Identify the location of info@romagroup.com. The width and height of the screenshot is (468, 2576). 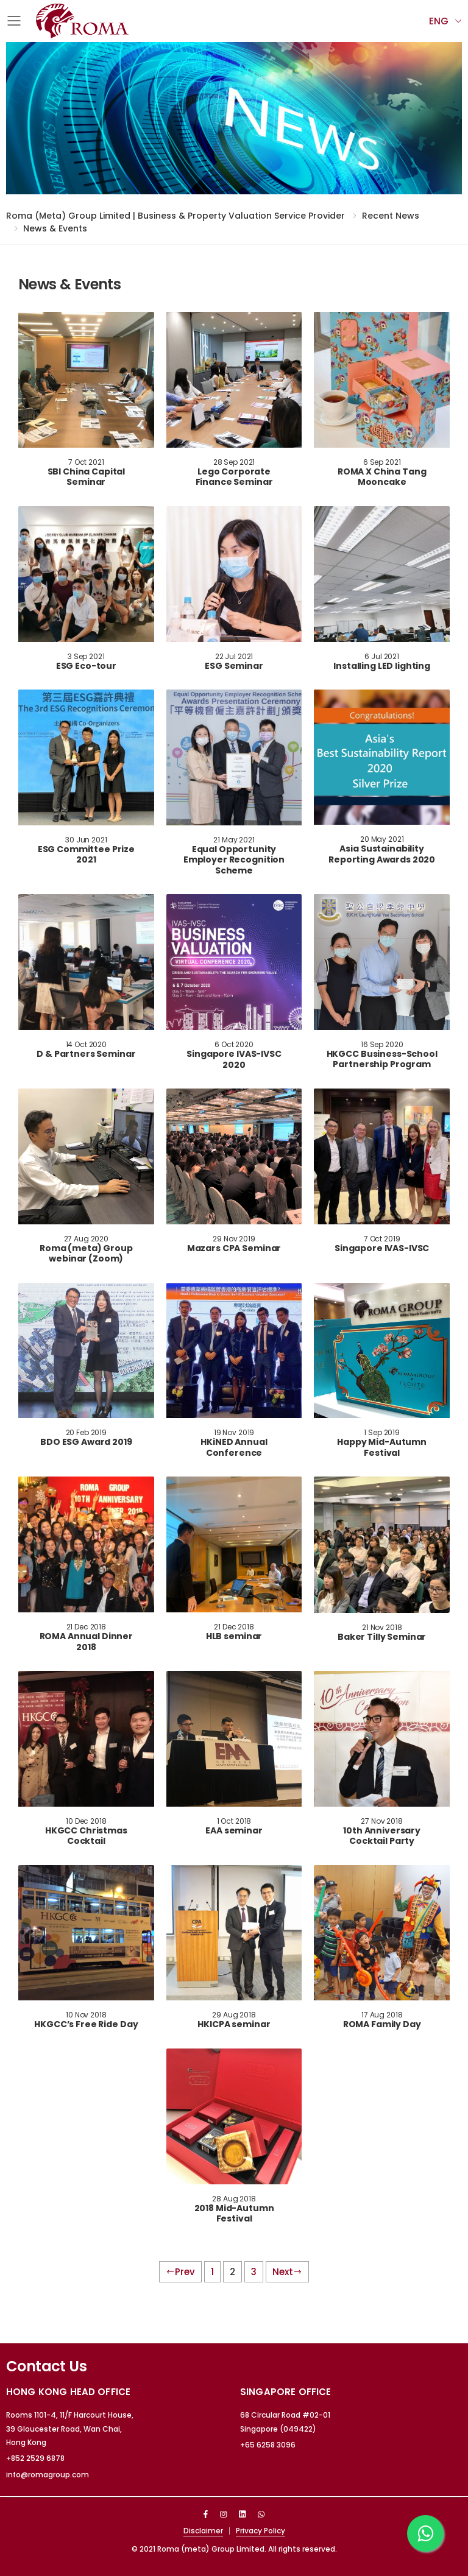
(47, 2474).